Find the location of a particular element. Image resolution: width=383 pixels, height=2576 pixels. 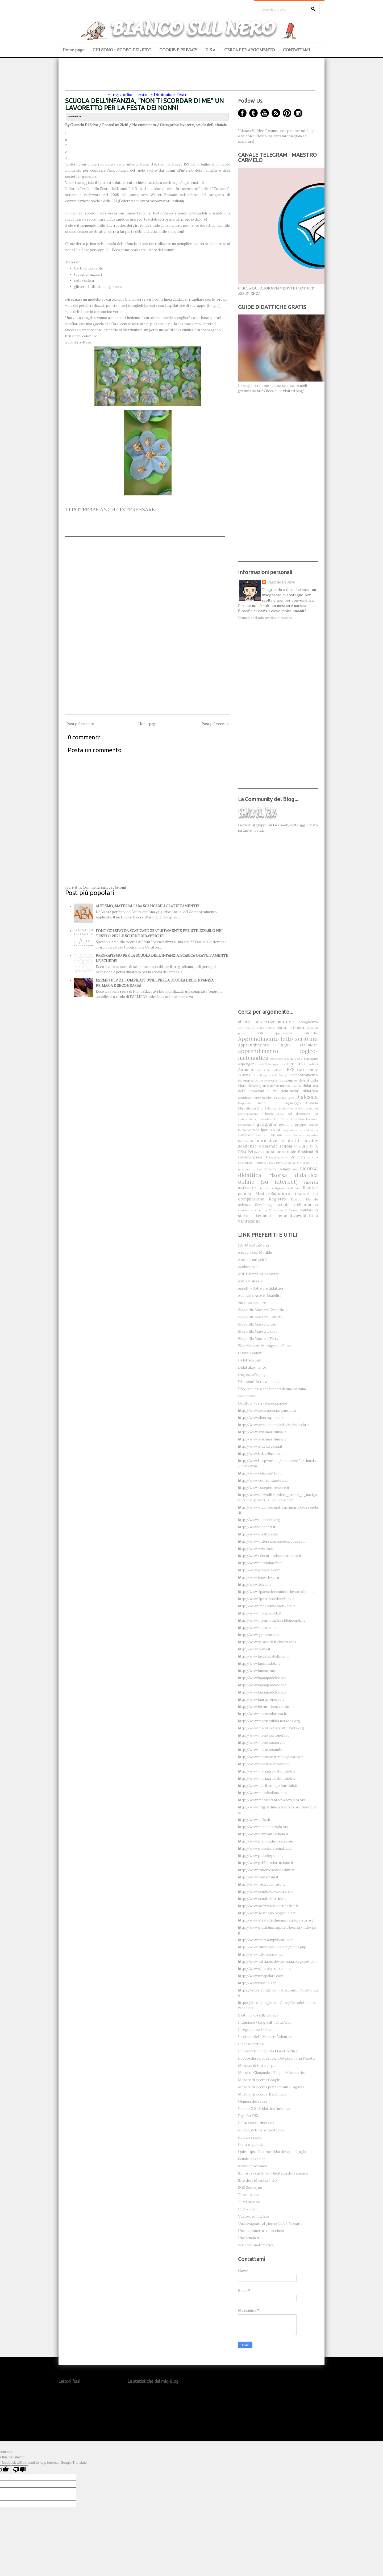

crisi bambini is located at coordinates (282, 1080).